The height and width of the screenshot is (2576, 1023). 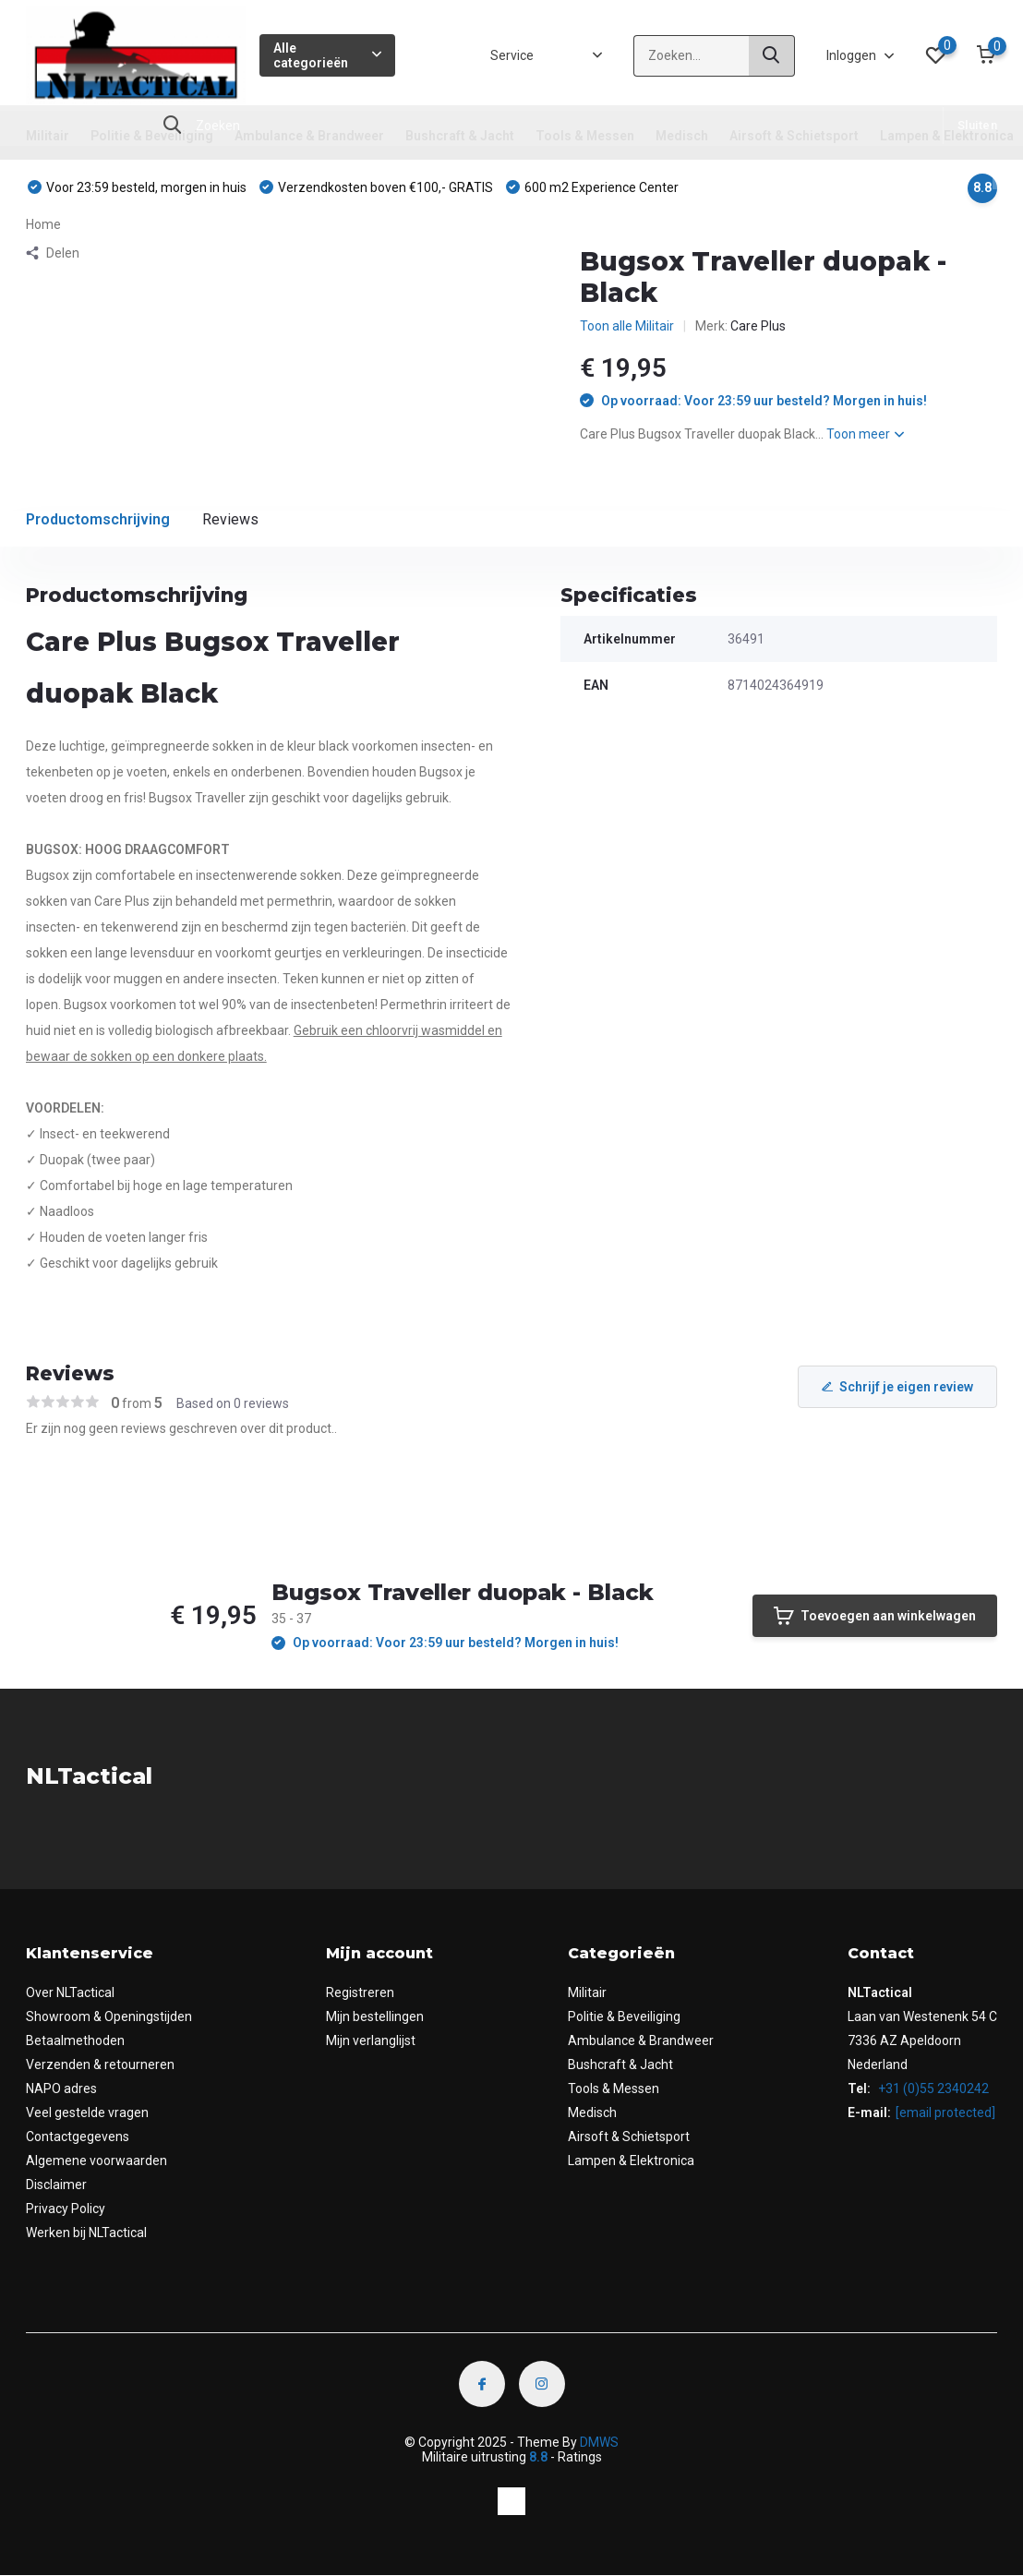 I want to click on Showroom & Openingstijden, so click(x=109, y=2016).